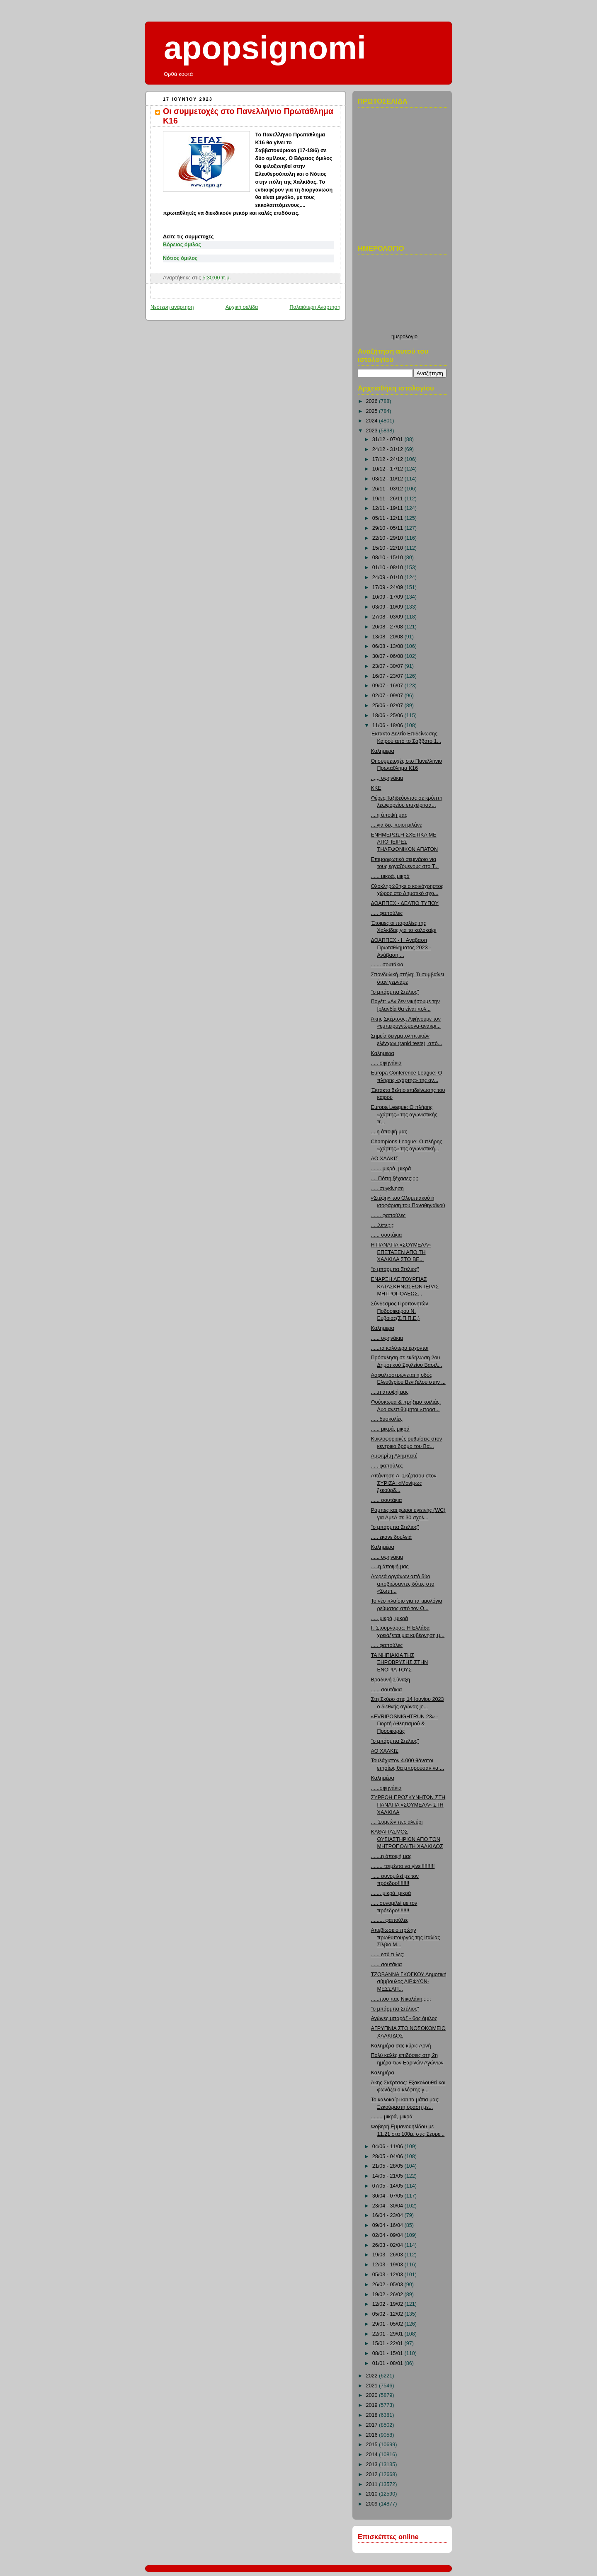 Image resolution: width=597 pixels, height=2576 pixels. Describe the element at coordinates (396, 825) in the screenshot. I see `....για δες ποιοι μιλάνε` at that location.